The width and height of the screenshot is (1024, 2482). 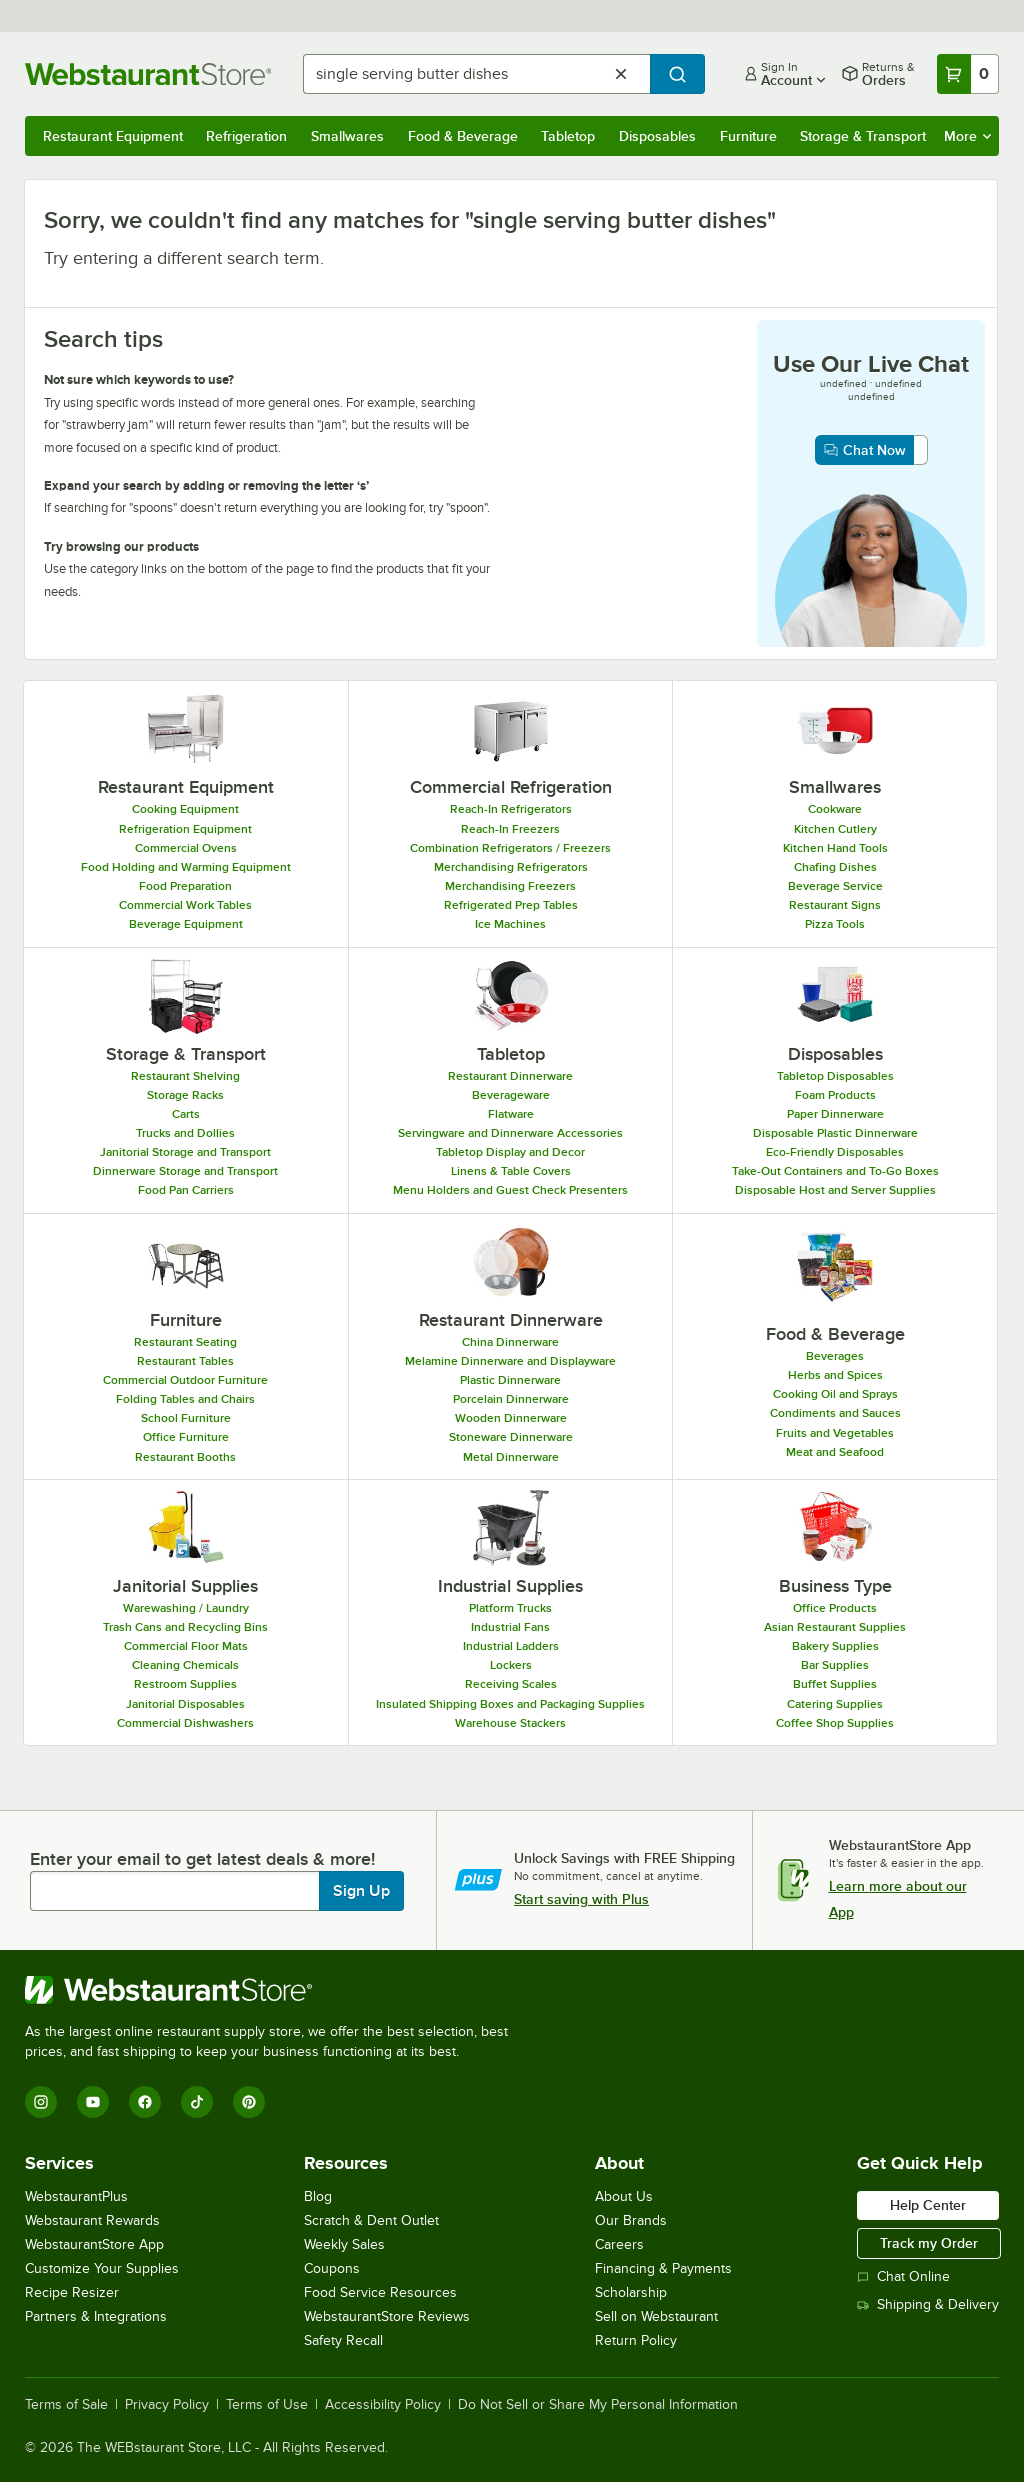 I want to click on Scholarship, so click(x=631, y=2292).